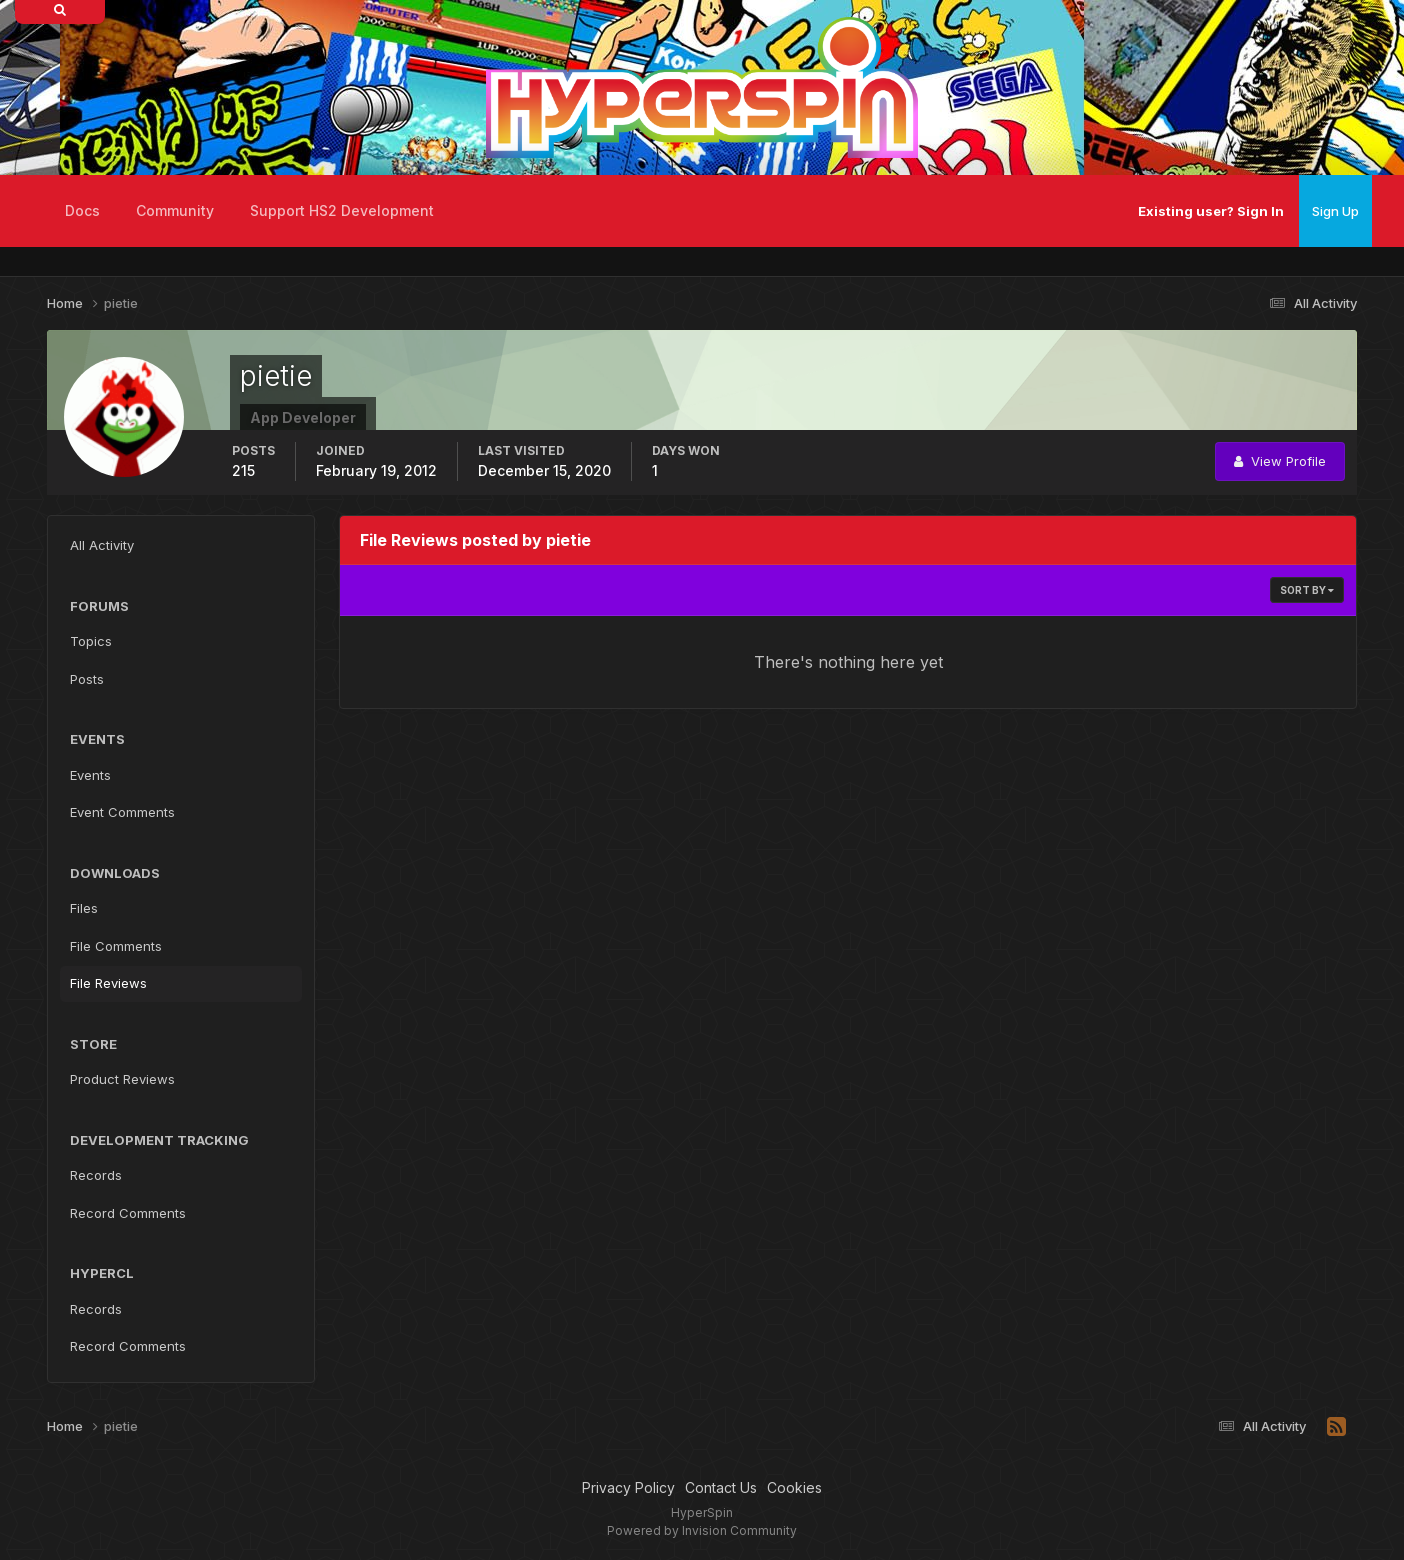 The width and height of the screenshot is (1404, 1560). Describe the element at coordinates (90, 775) in the screenshot. I see `Events` at that location.